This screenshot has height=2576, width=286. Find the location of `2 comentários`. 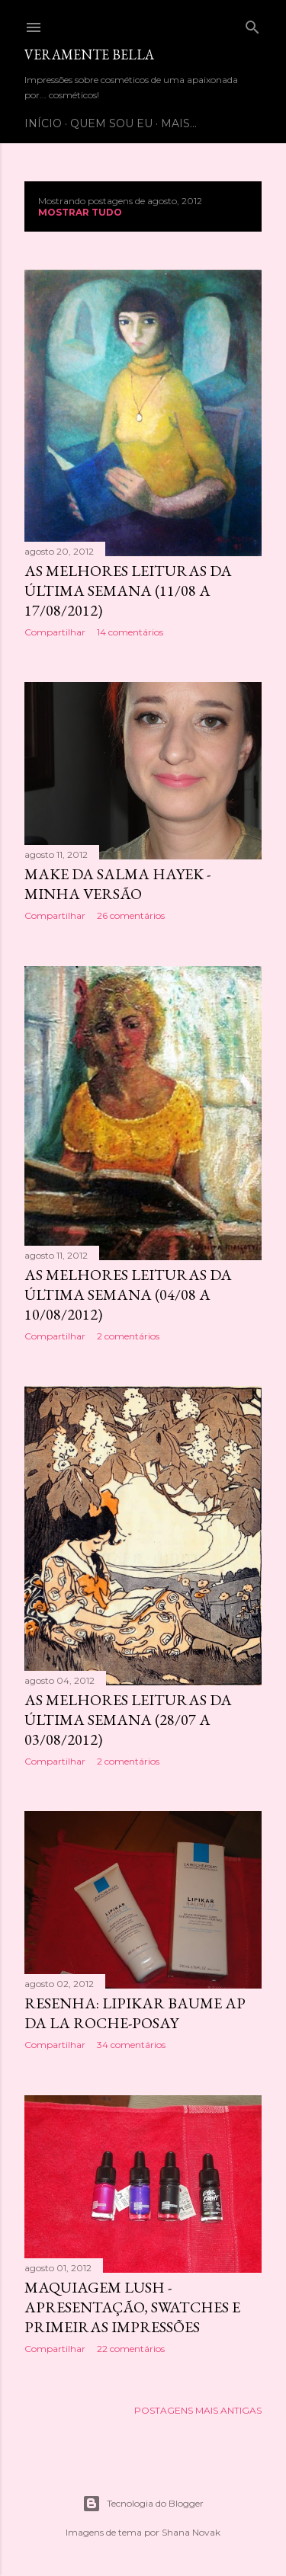

2 comentários is located at coordinates (128, 1336).